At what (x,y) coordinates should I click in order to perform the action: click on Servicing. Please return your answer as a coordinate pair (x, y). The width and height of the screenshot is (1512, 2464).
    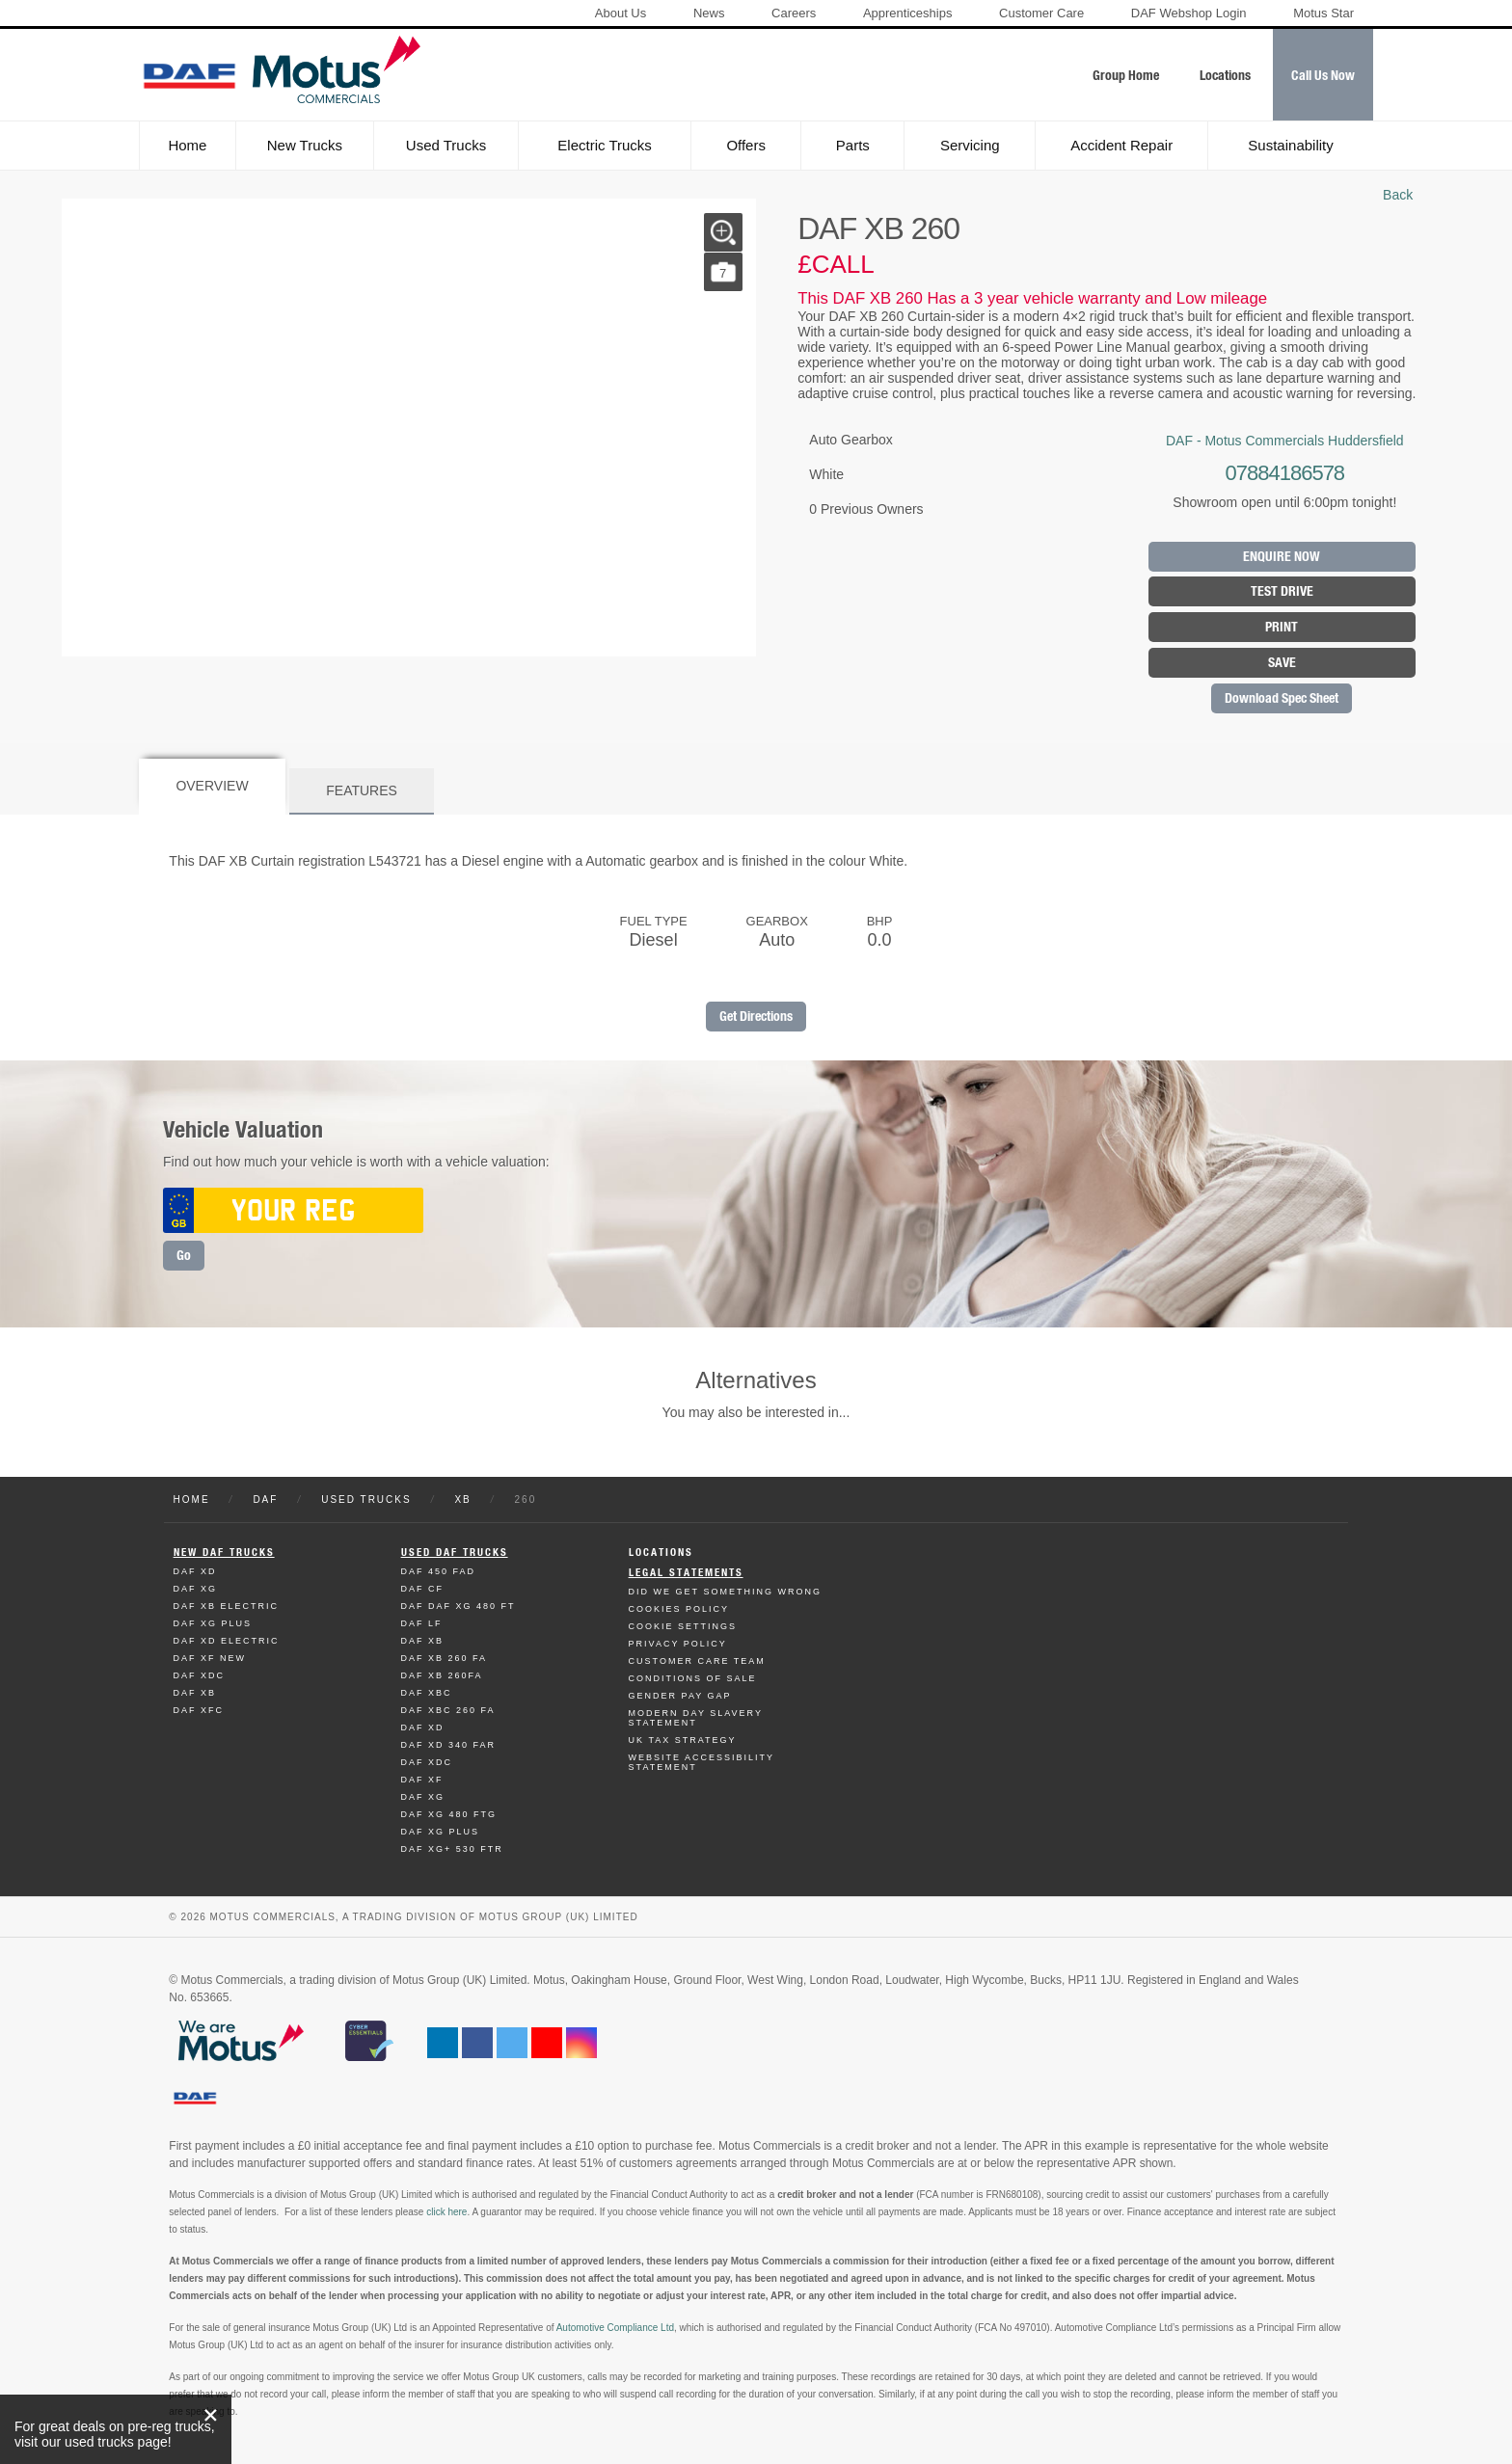
    Looking at the image, I should click on (970, 145).